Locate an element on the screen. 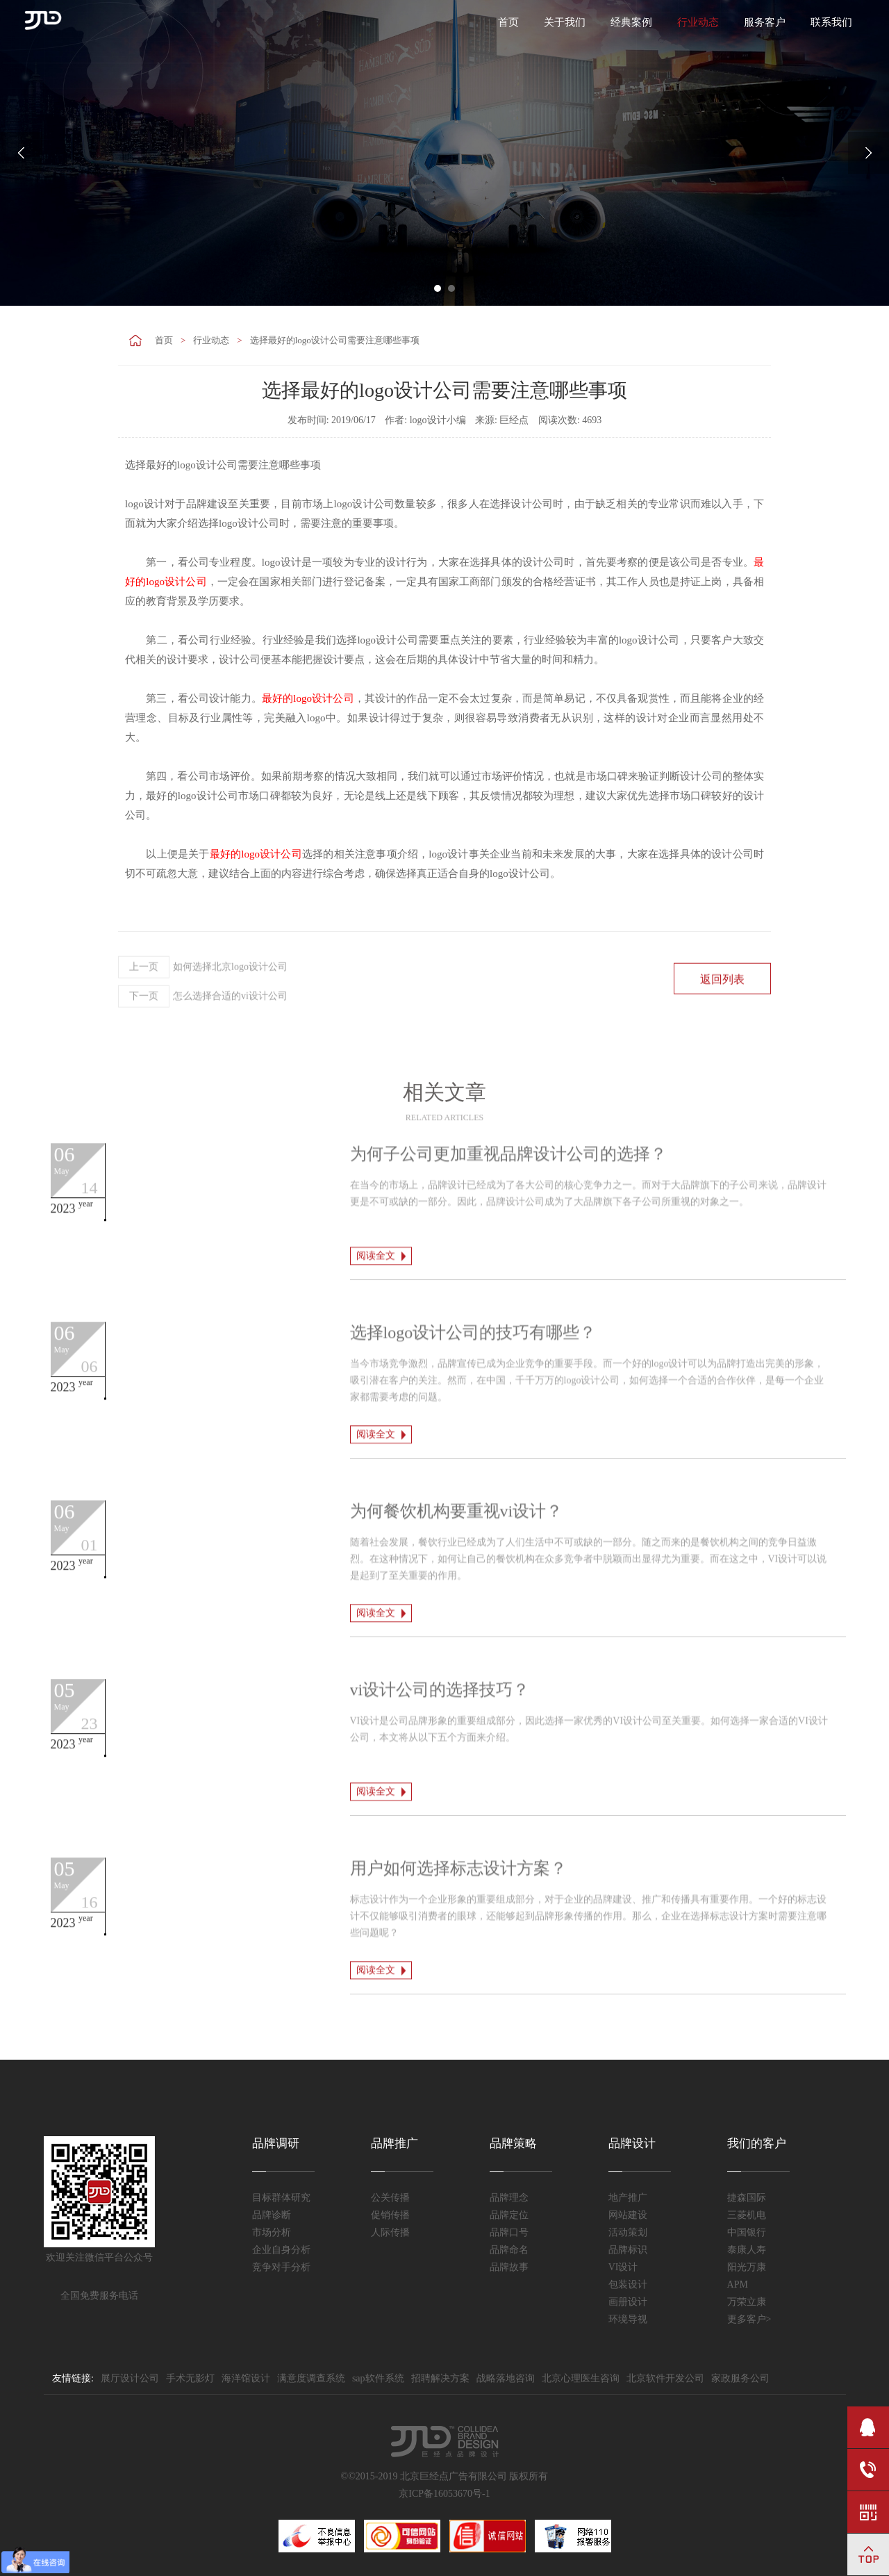 The height and width of the screenshot is (2576, 889). 捷森国际 is located at coordinates (746, 2197).